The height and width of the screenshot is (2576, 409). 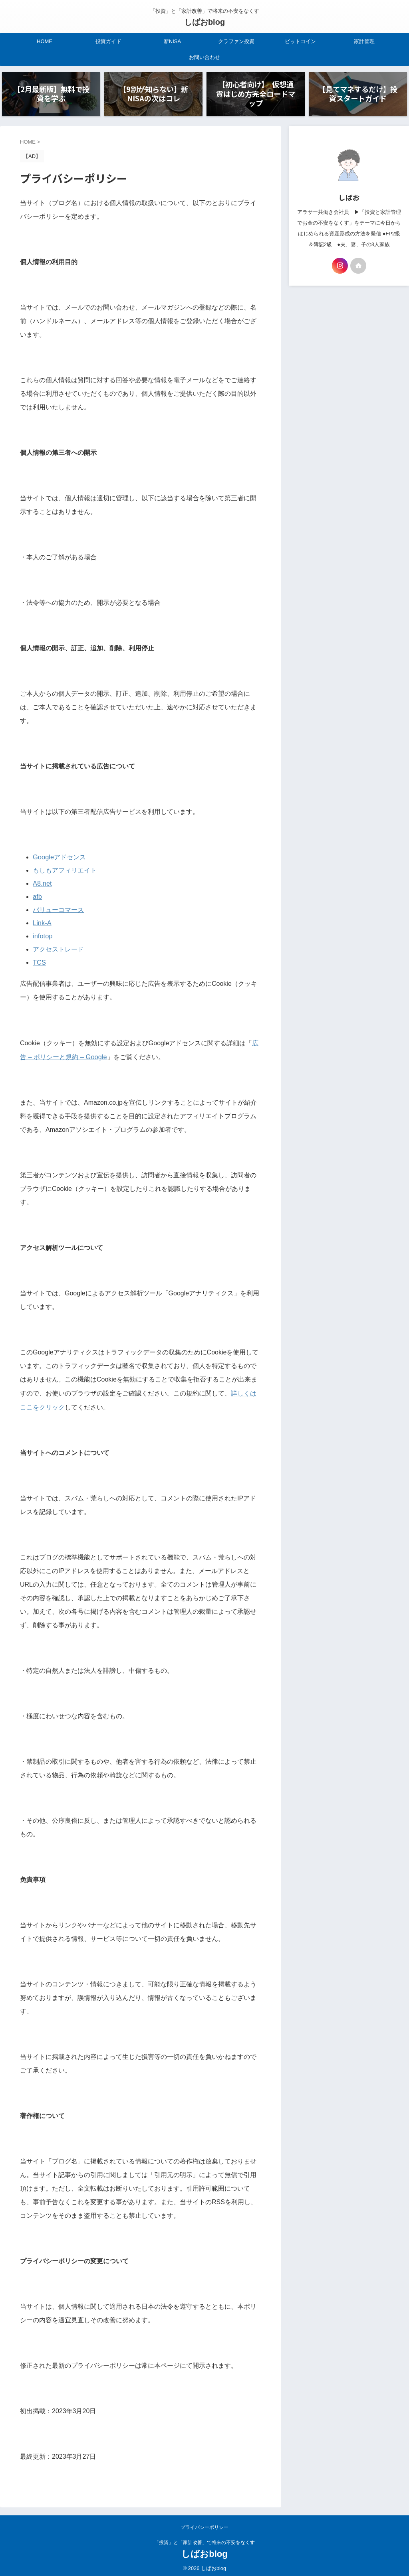 I want to click on TCS, so click(x=39, y=960).